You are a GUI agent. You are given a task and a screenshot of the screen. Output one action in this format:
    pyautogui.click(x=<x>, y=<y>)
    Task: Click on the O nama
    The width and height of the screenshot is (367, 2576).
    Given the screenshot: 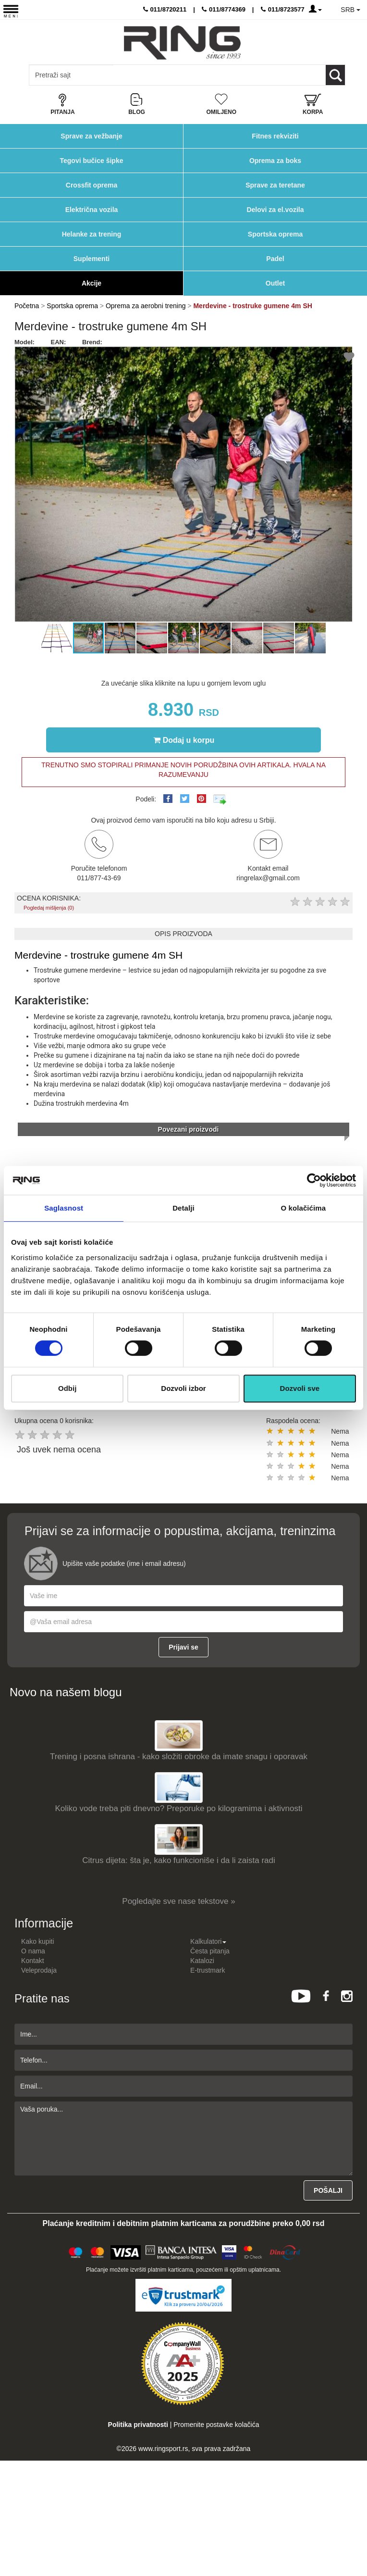 What is the action you would take?
    pyautogui.click(x=33, y=1951)
    